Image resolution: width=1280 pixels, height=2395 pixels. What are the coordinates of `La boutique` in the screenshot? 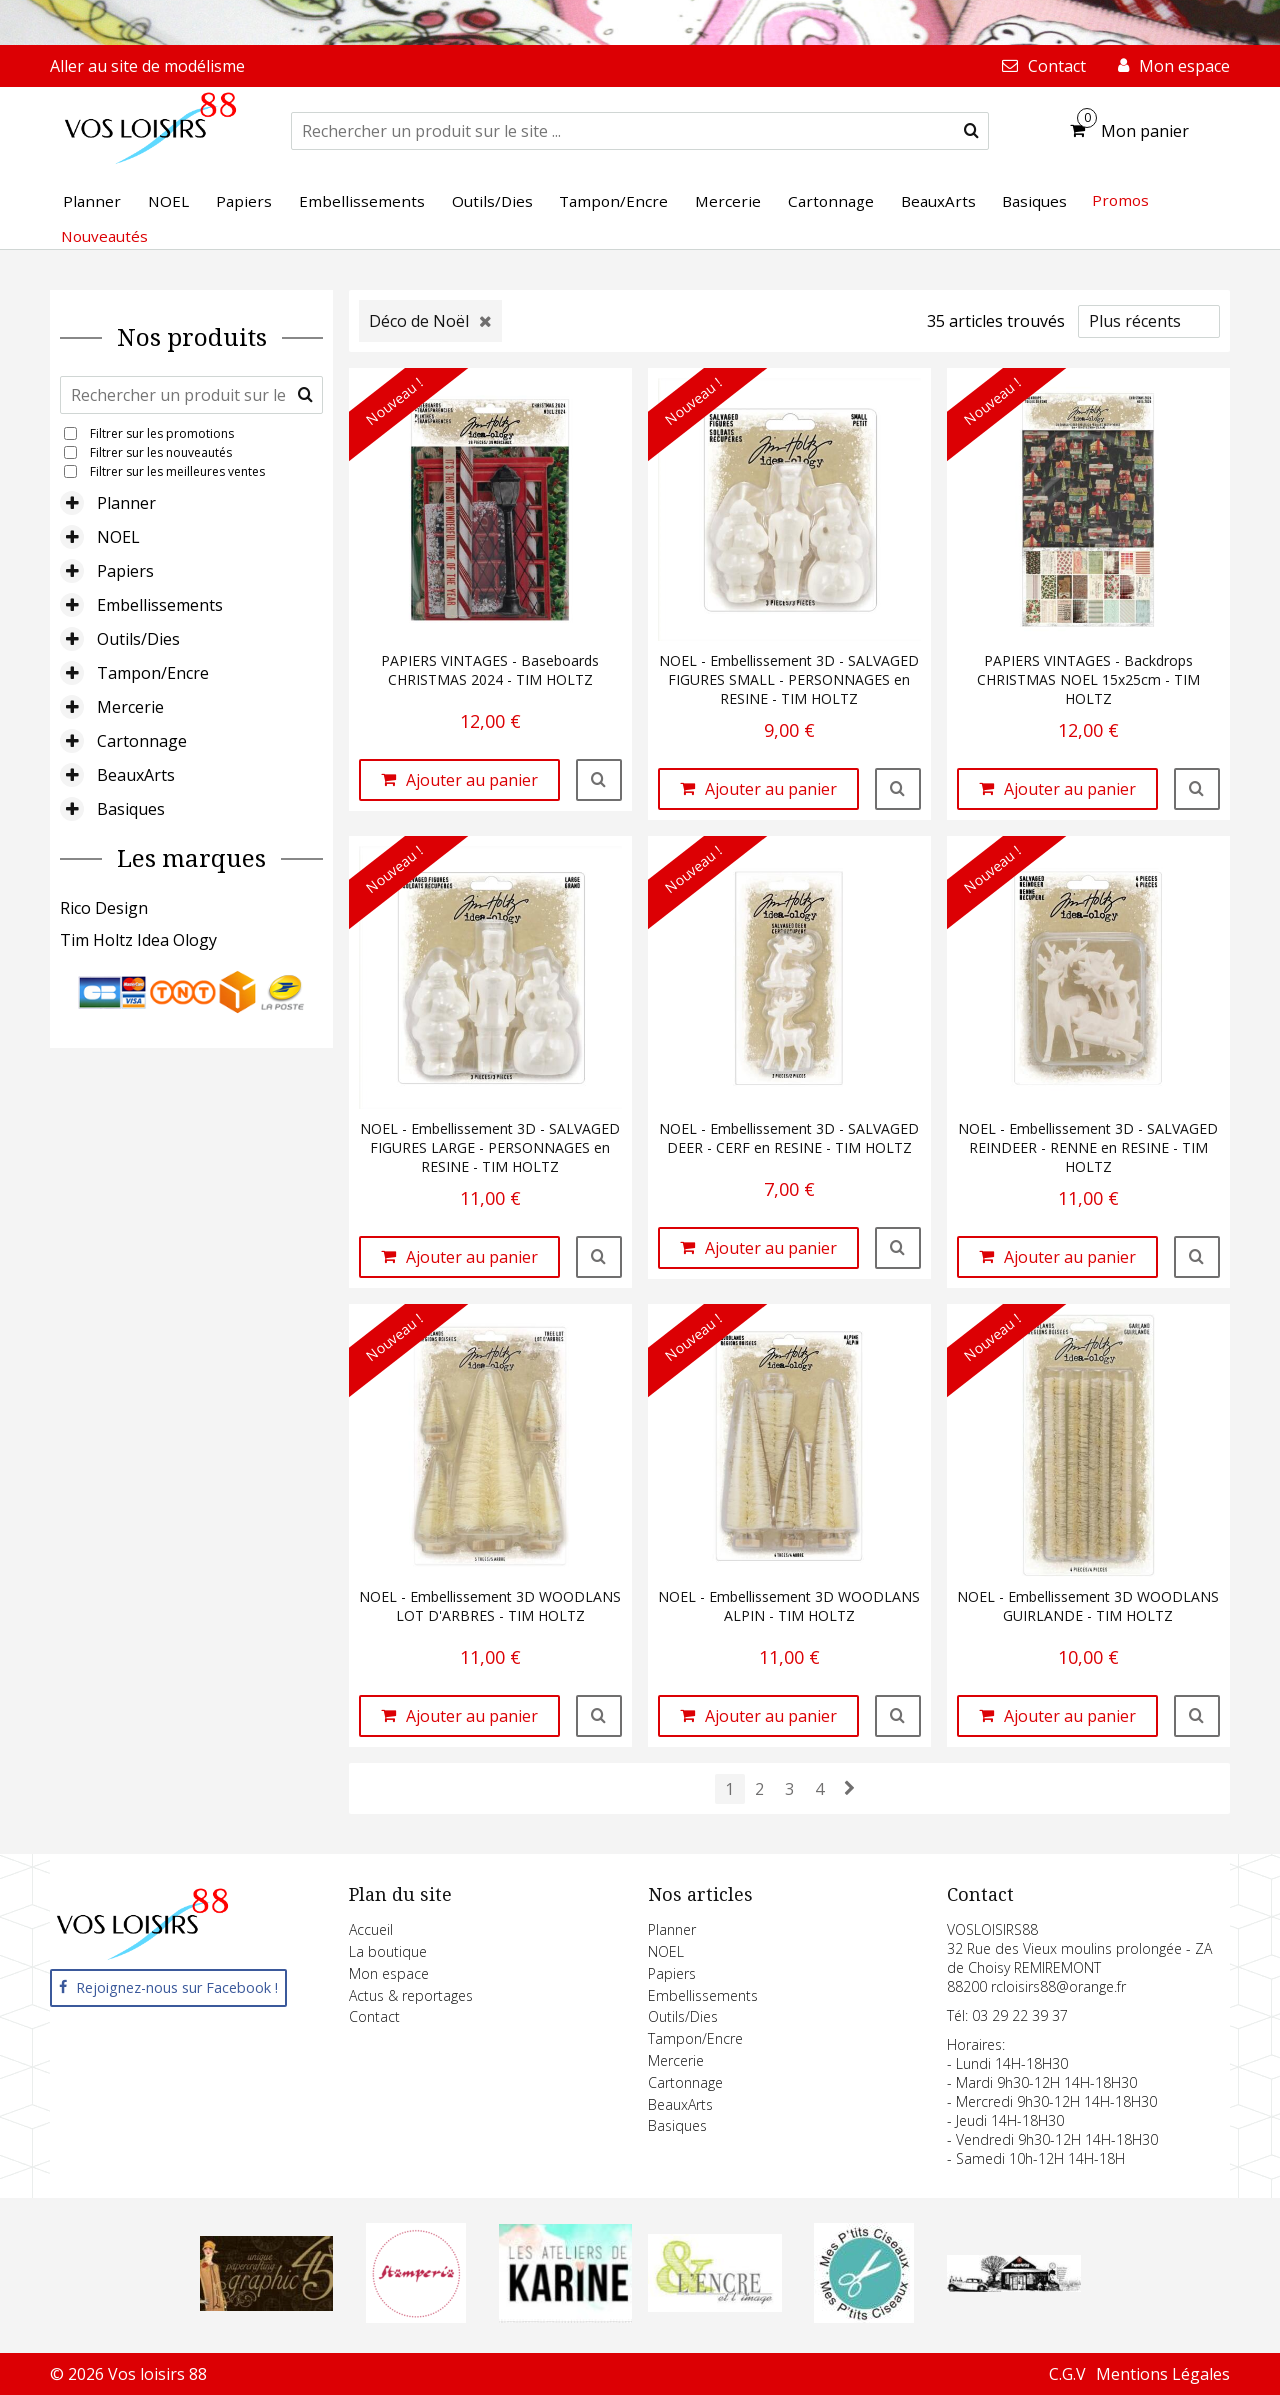 It's located at (388, 1951).